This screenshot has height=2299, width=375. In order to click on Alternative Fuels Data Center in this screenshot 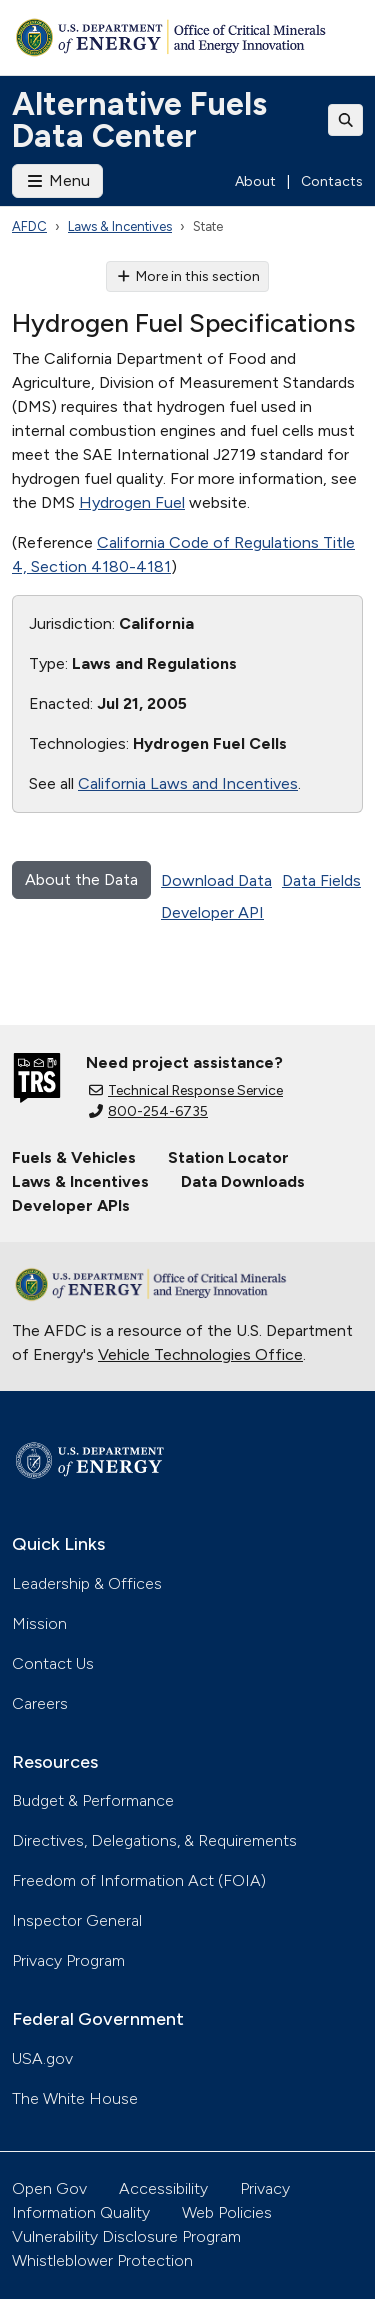, I will do `click(139, 120)`.